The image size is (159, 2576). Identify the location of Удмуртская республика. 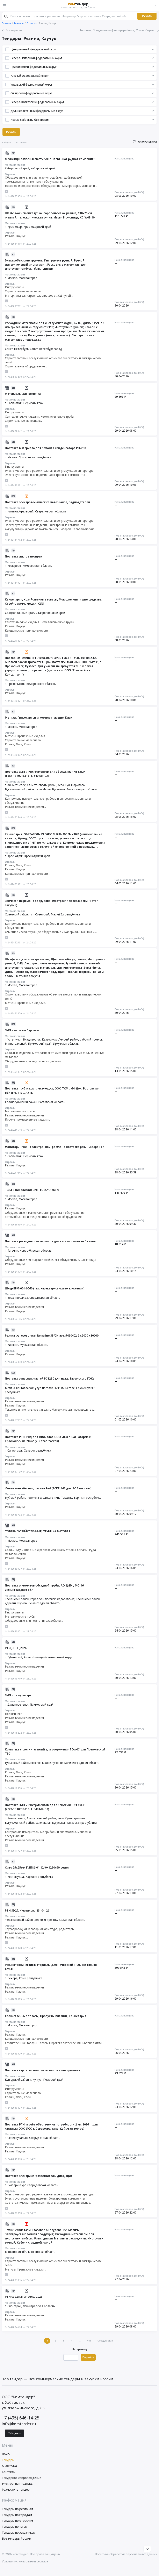
(35, 457).